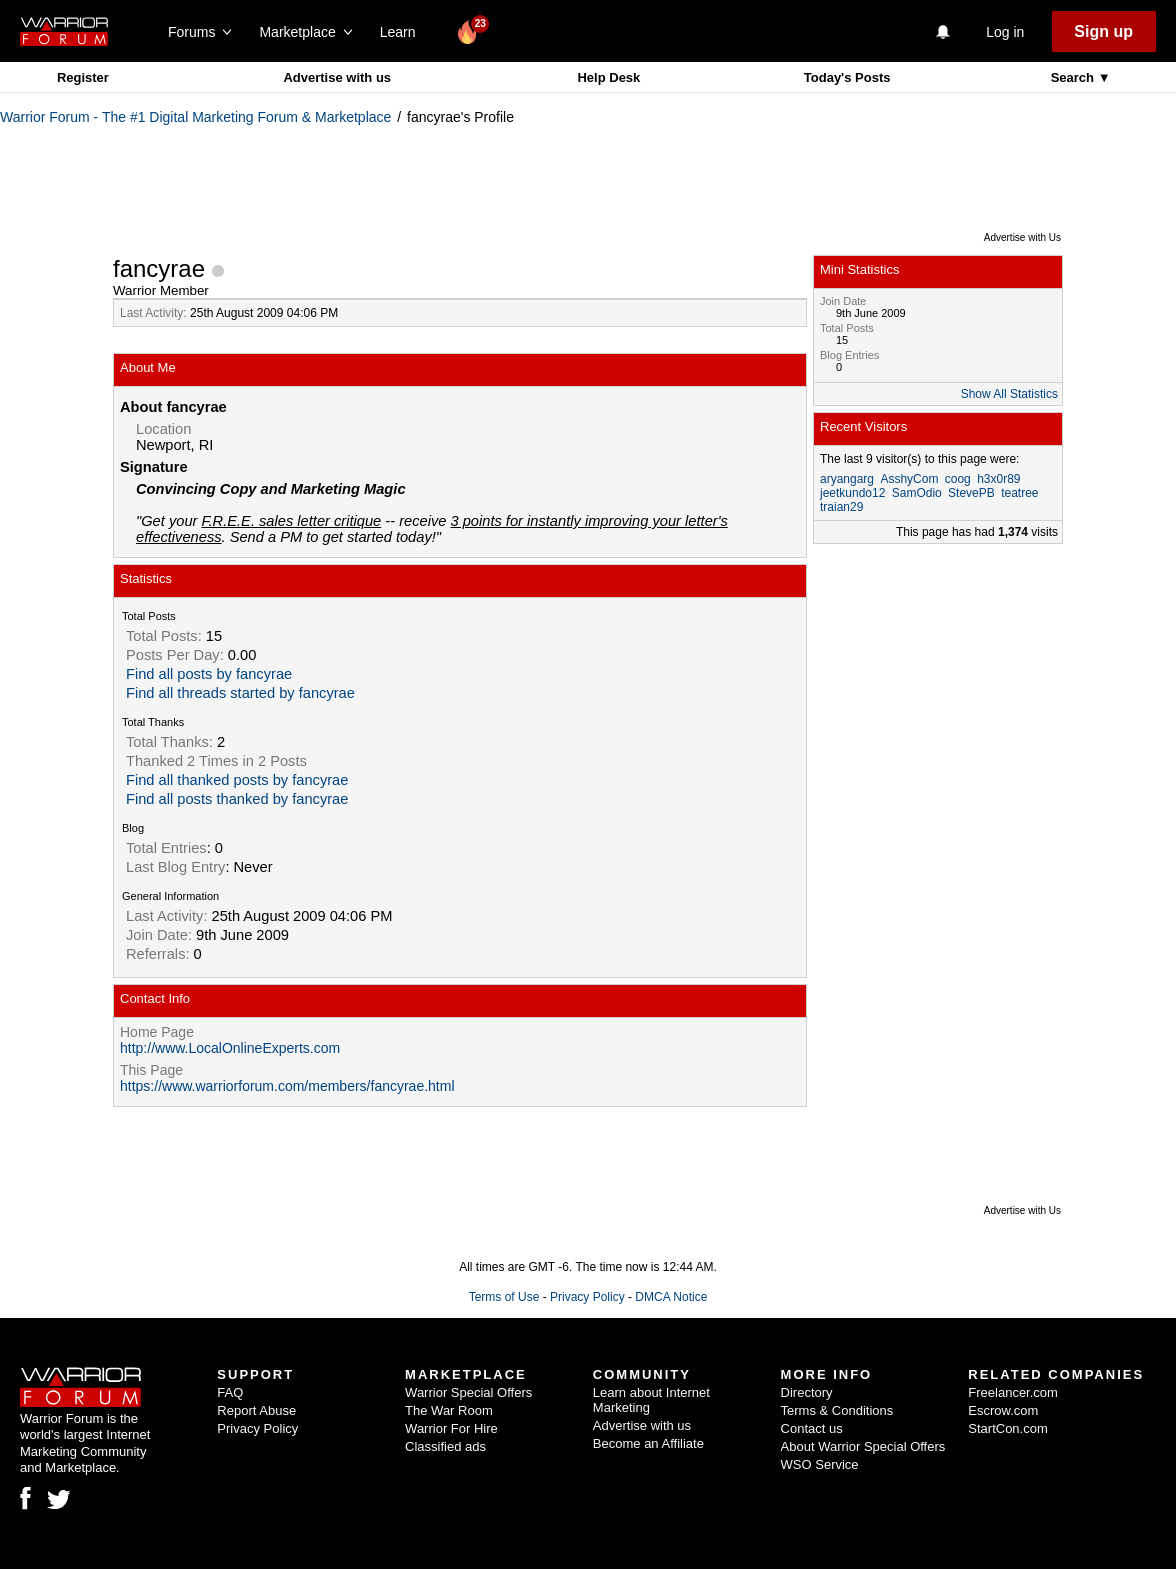  Describe the element at coordinates (917, 493) in the screenshot. I see `SamOdio` at that location.